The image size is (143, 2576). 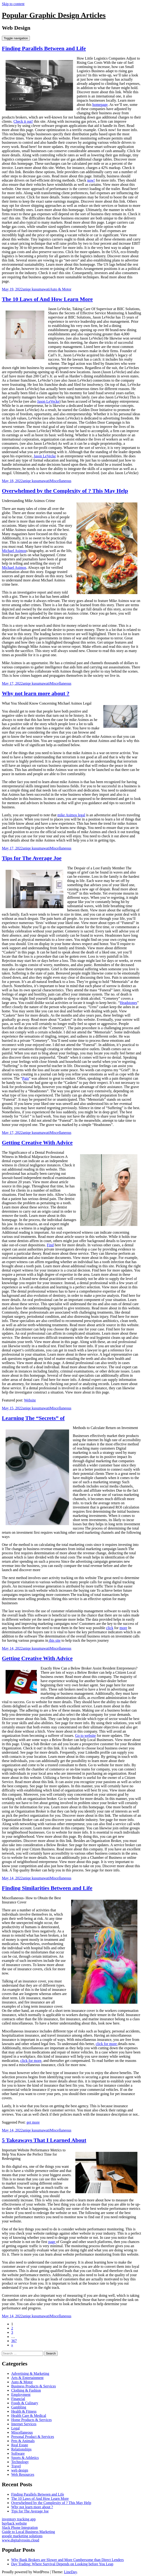 I want to click on Headstones, so click(x=128, y=1003).